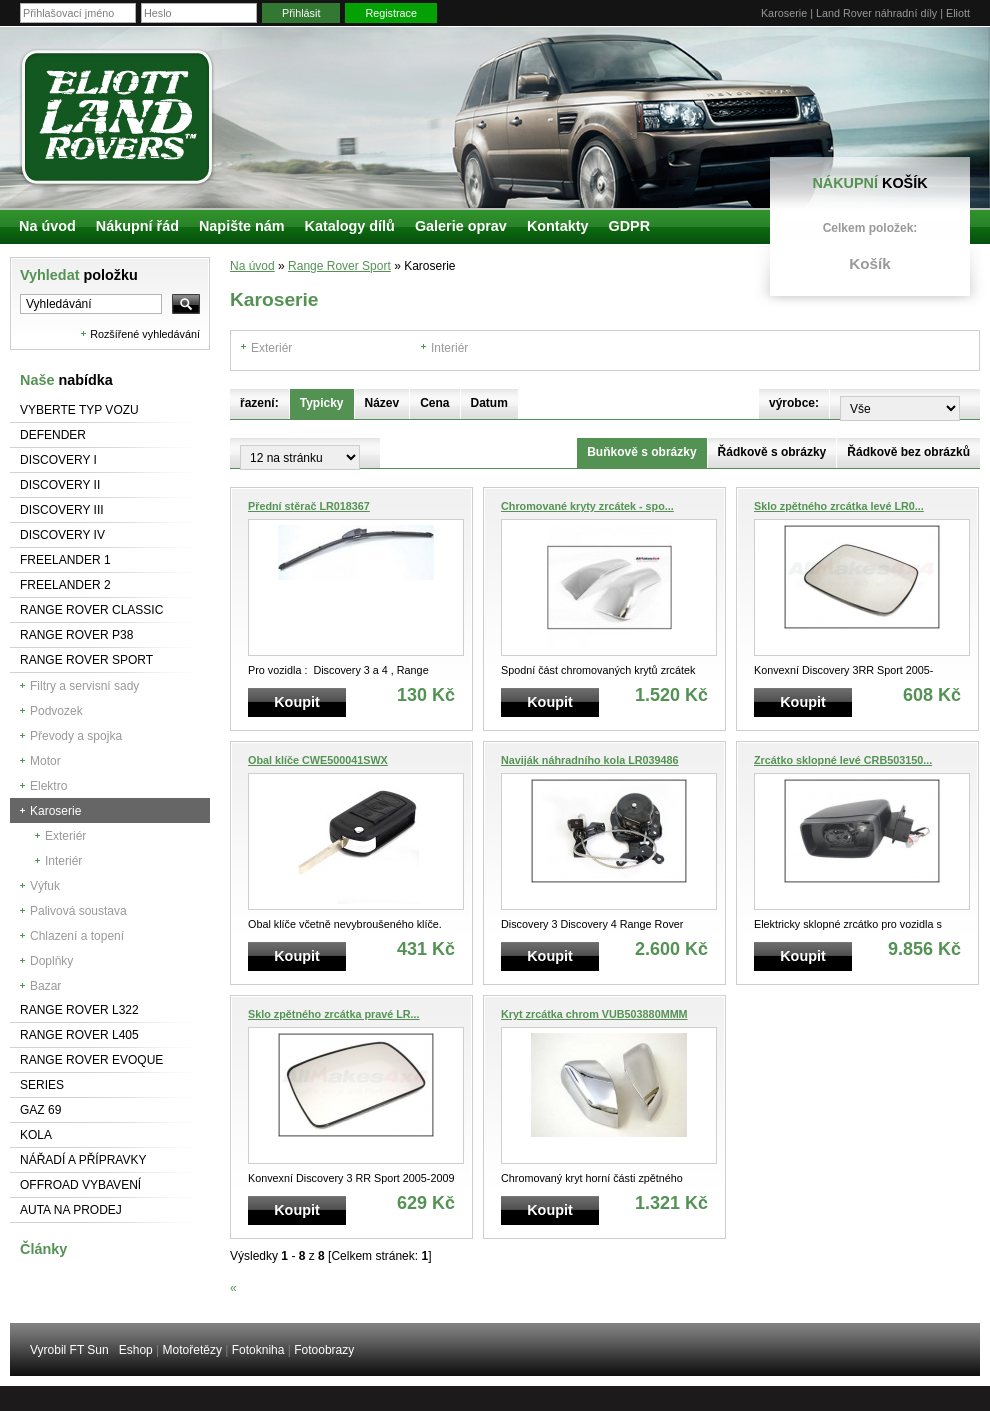 This screenshot has height=1411, width=990. Describe the element at coordinates (86, 660) in the screenshot. I see `Range Rover Sport` at that location.